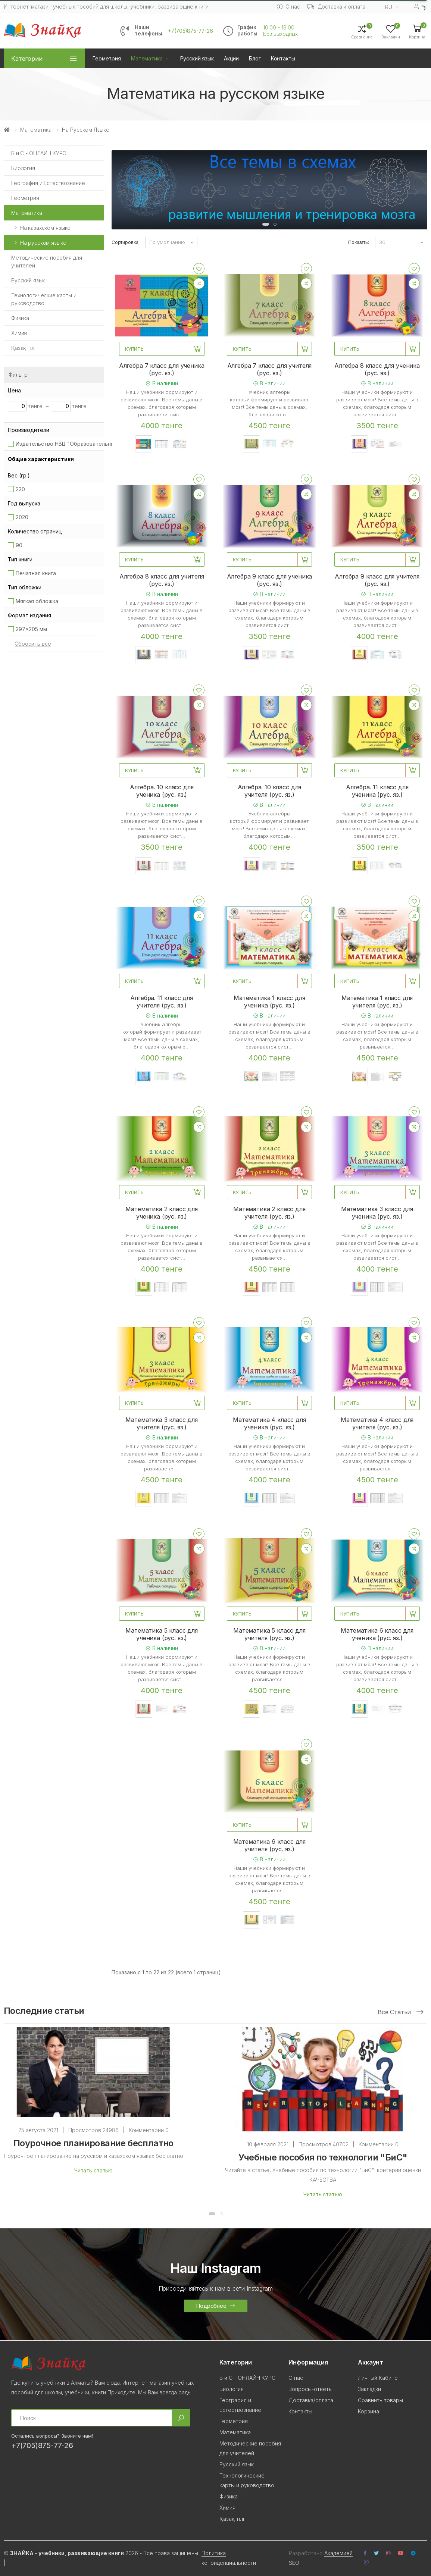 Image resolution: width=431 pixels, height=2576 pixels. I want to click on Алгебра 9 класс для ученика (рус. яз.), so click(269, 580).